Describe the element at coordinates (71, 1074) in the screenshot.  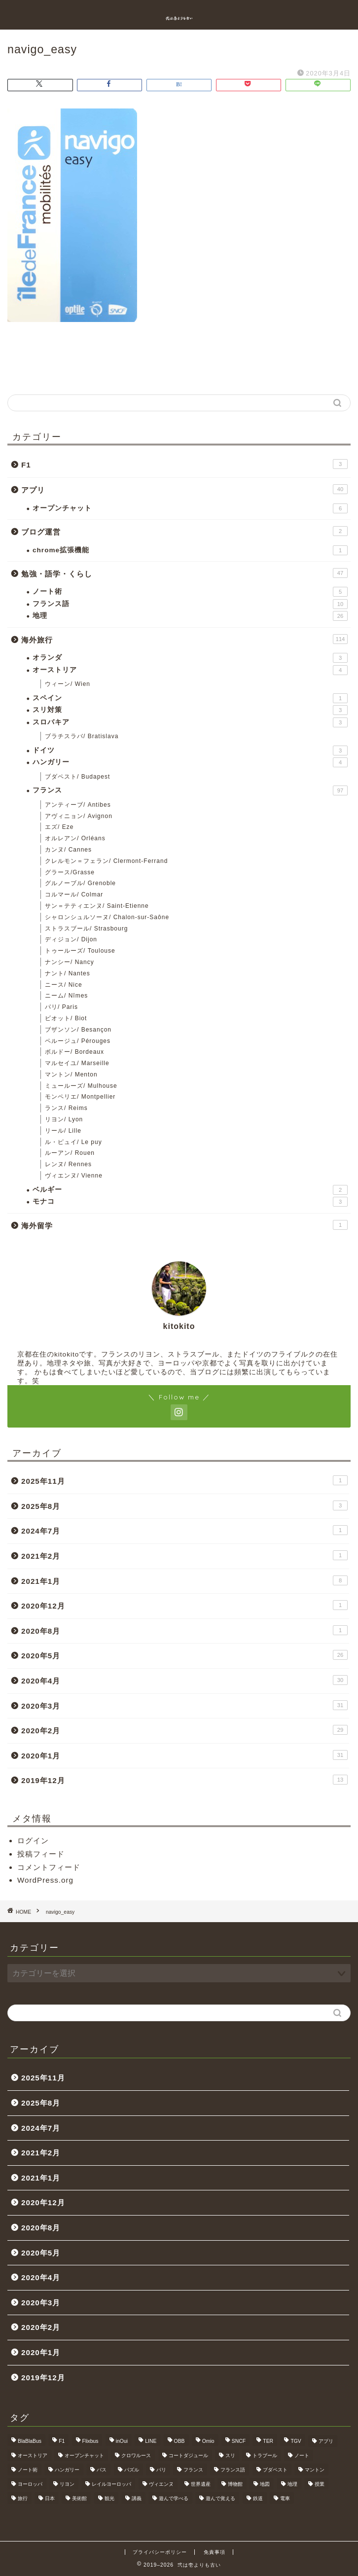
I see `マントン/ Menton` at that location.